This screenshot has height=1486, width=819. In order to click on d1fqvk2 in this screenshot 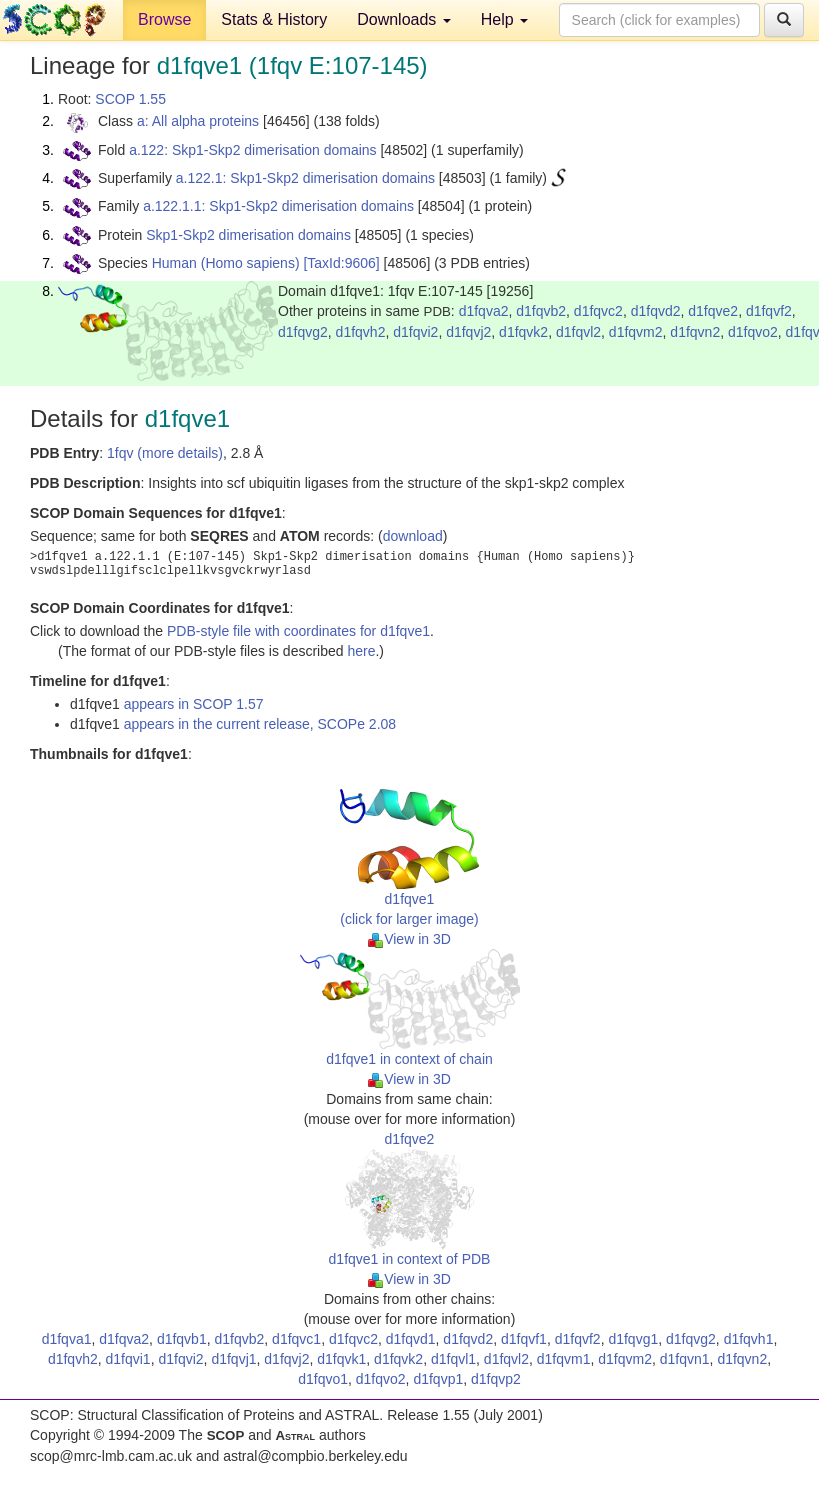, I will do `click(523, 332)`.